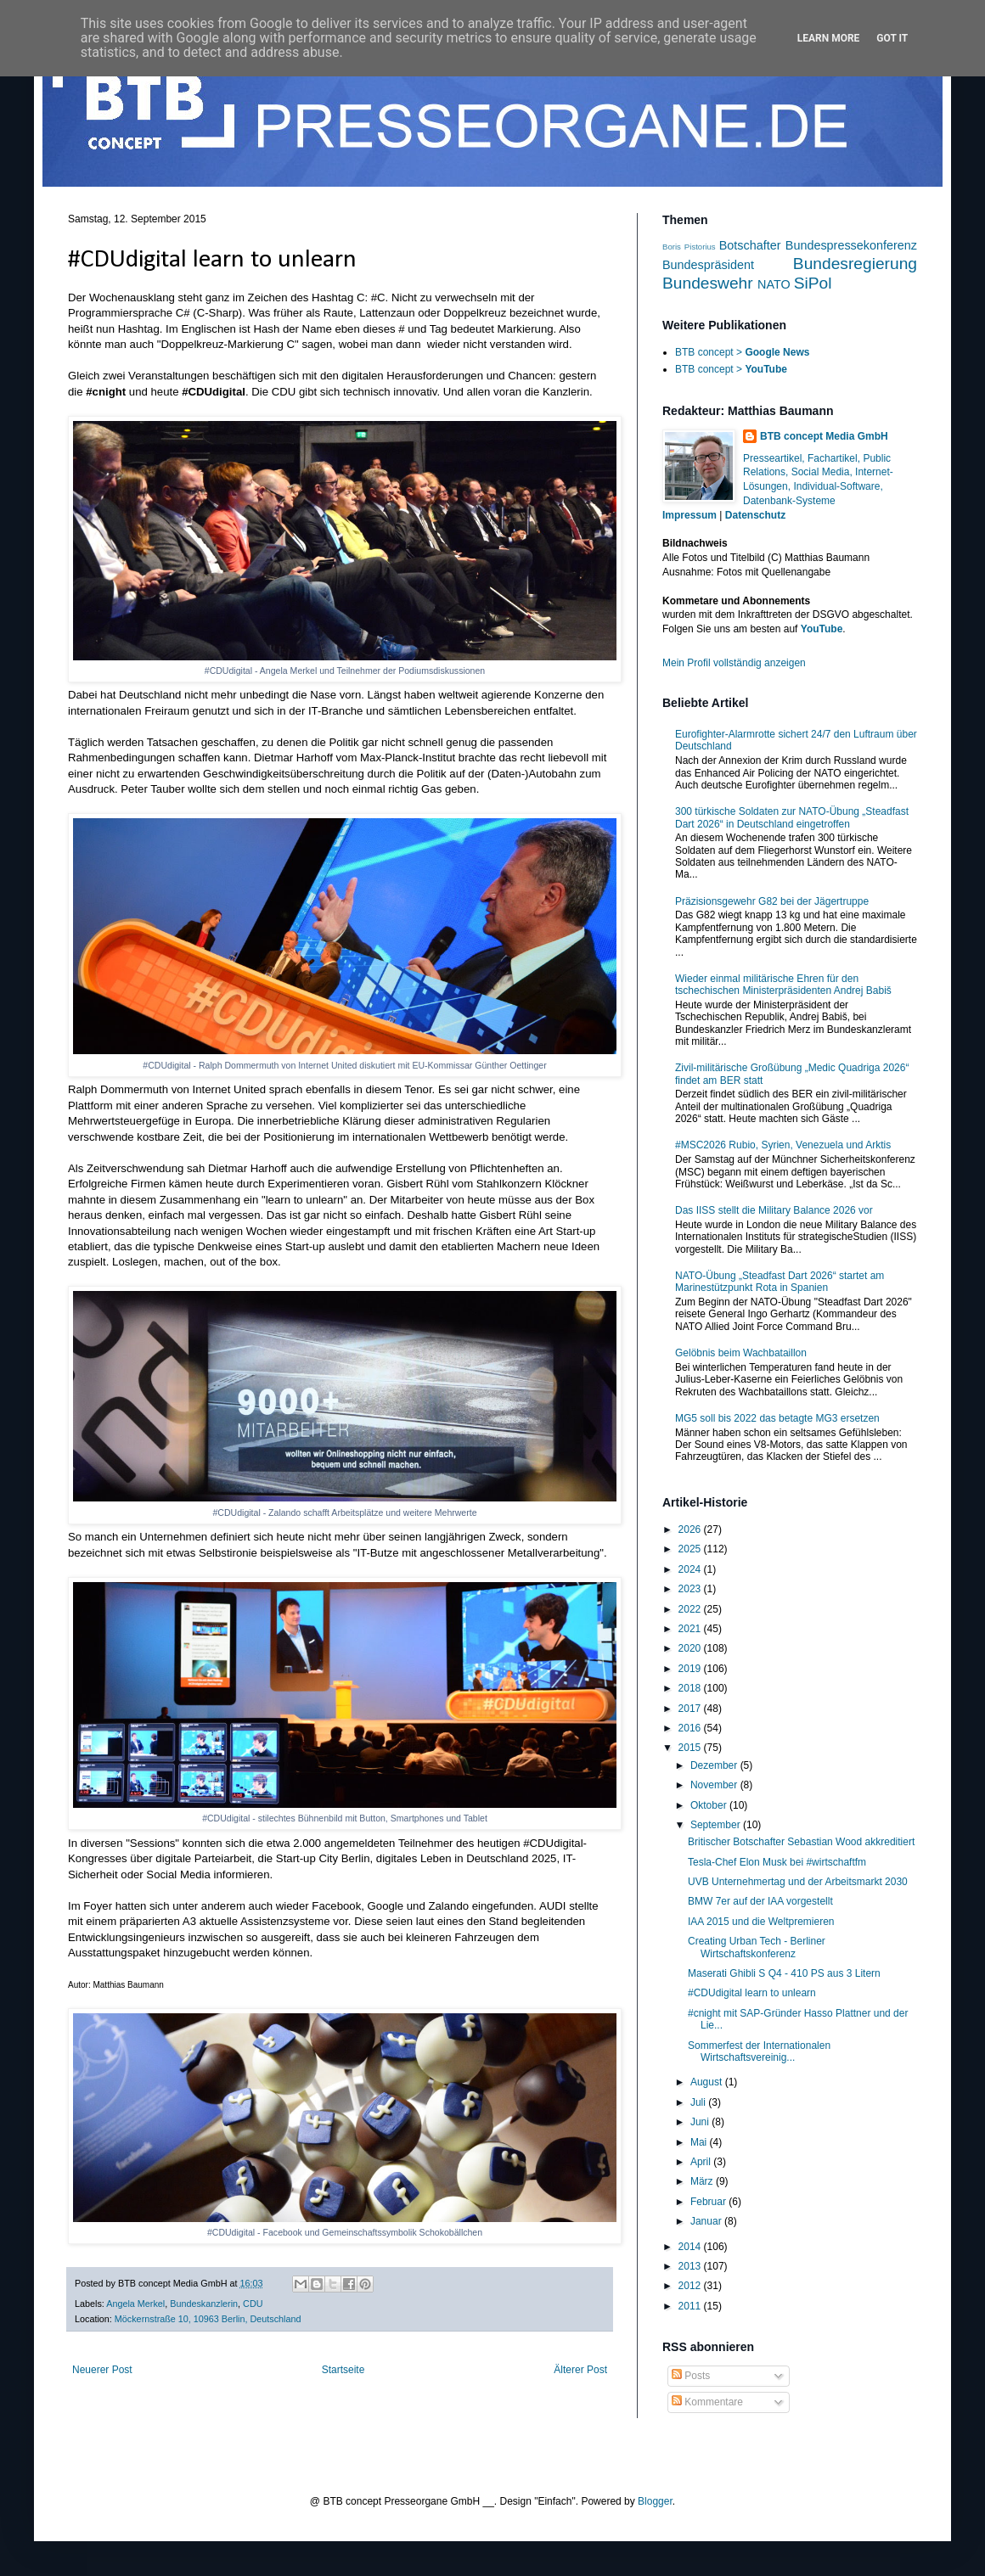 This screenshot has height=2576, width=985. Describe the element at coordinates (701, 2122) in the screenshot. I see `Juni` at that location.